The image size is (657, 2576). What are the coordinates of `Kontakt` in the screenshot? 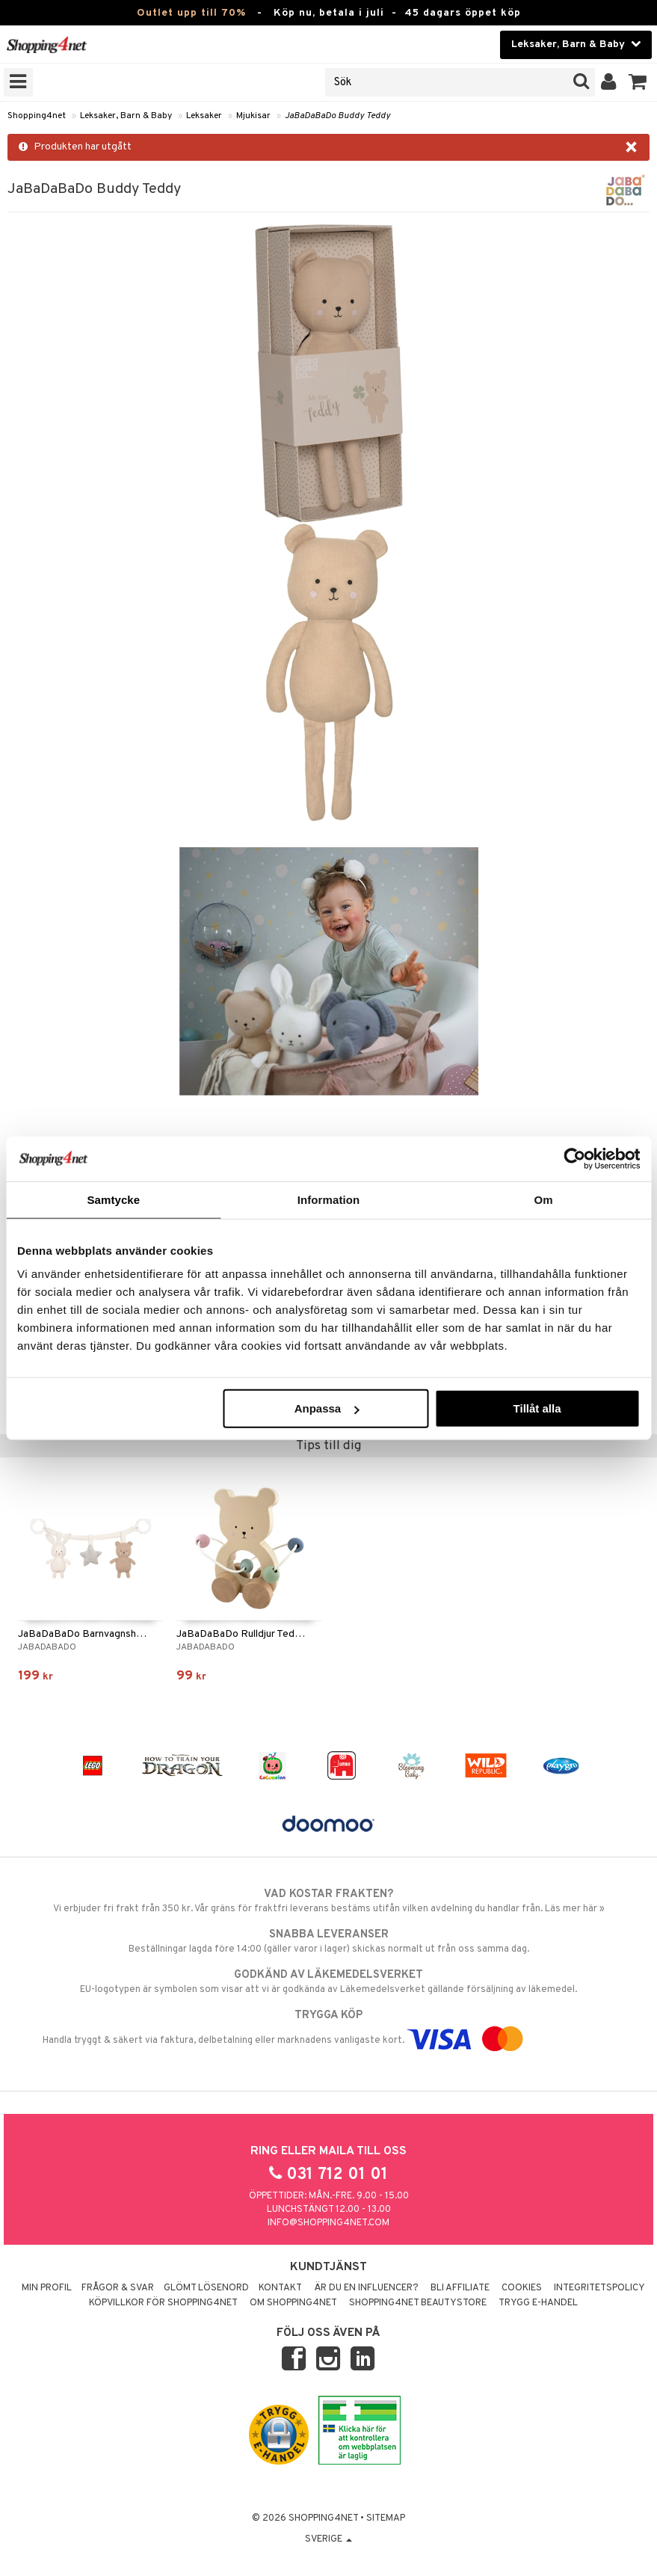 It's located at (280, 2288).